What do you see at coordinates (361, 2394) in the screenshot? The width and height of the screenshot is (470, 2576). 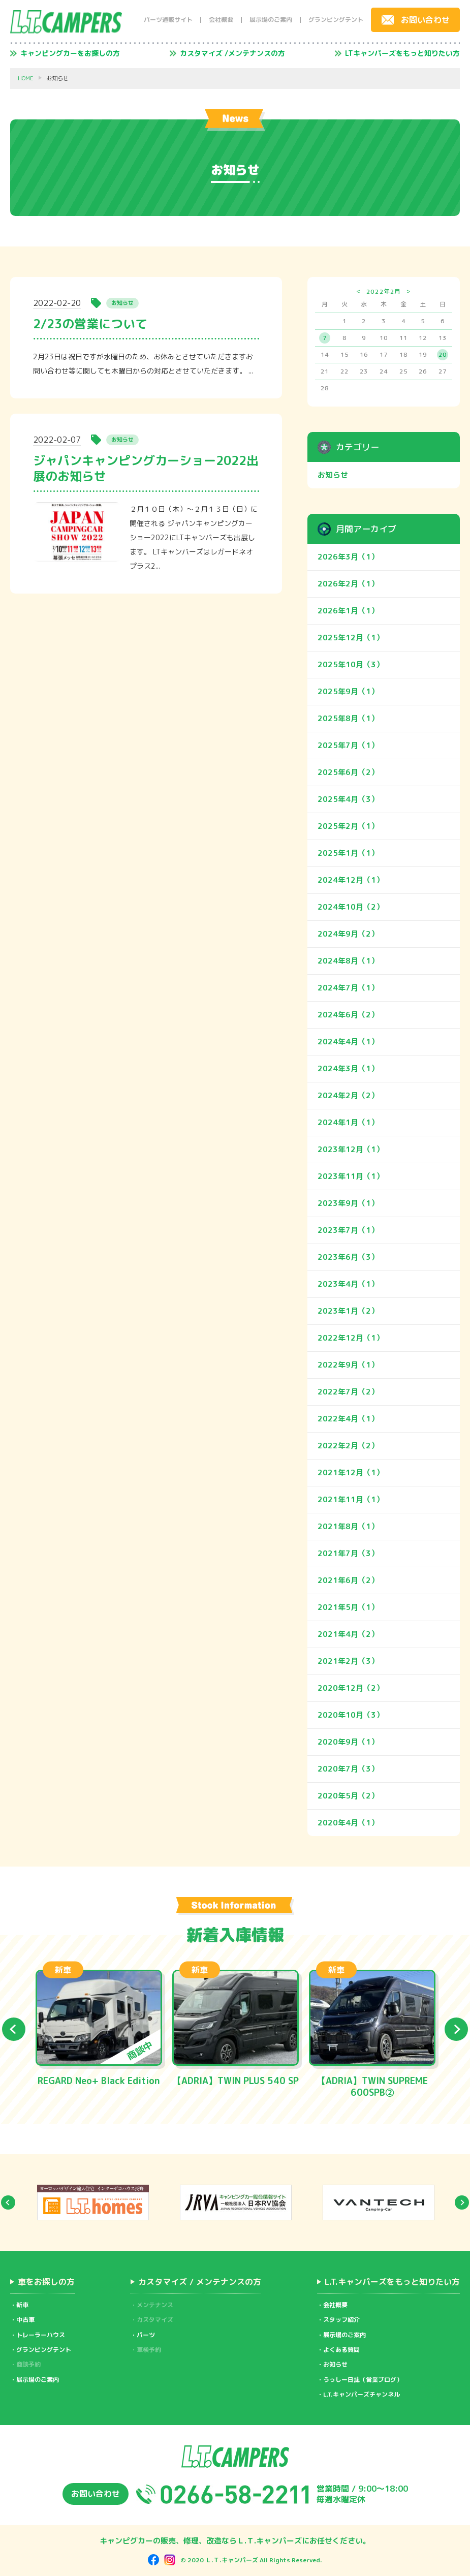 I see `L.T.キャンパーズチャンネル` at bounding box center [361, 2394].